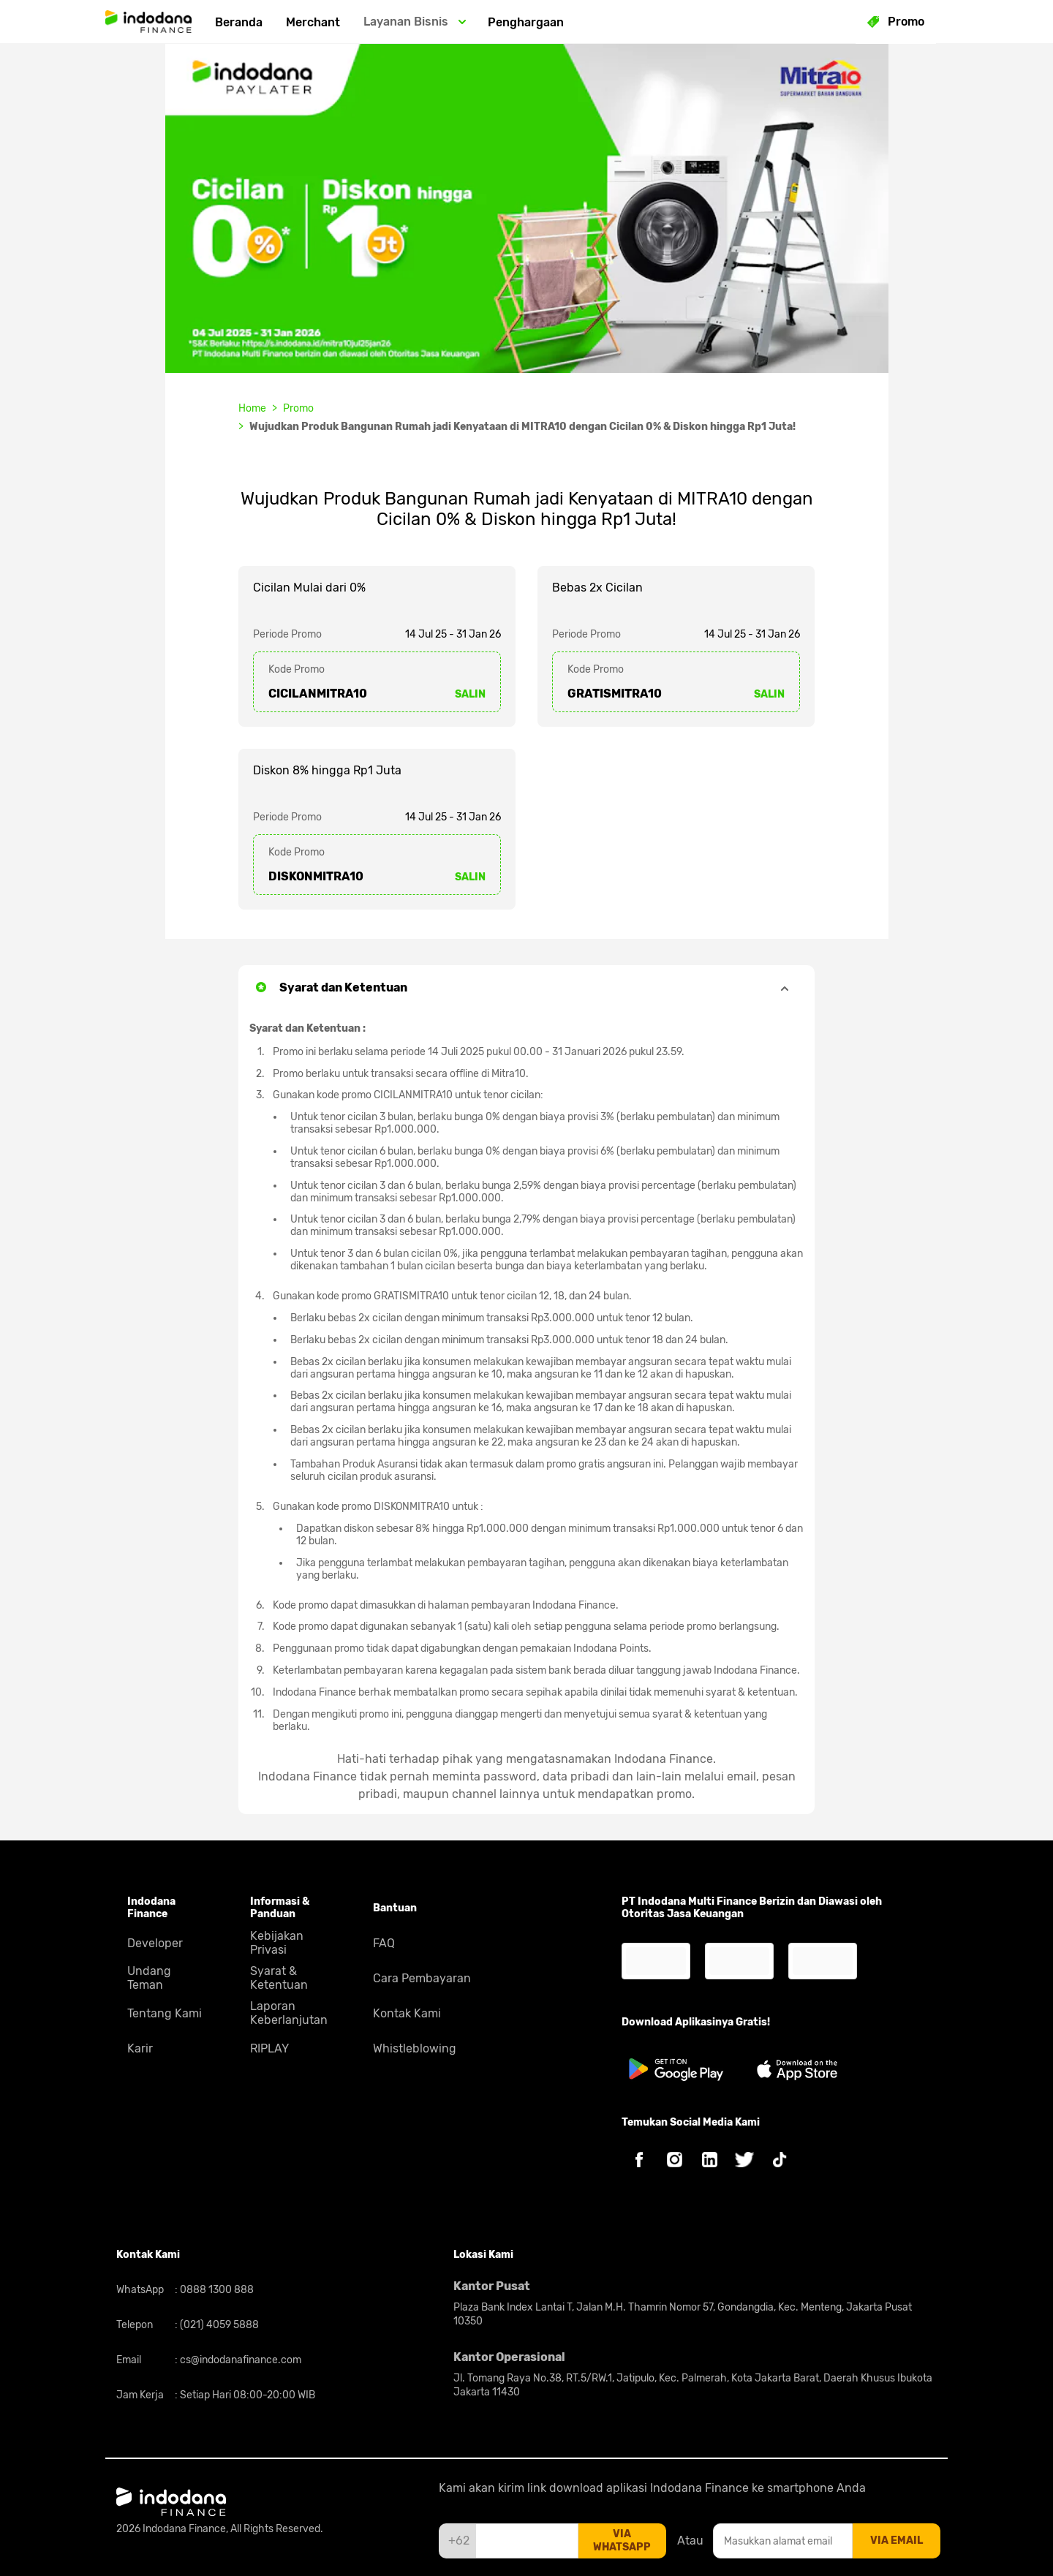 The width and height of the screenshot is (1053, 2576). I want to click on Home, so click(252, 408).